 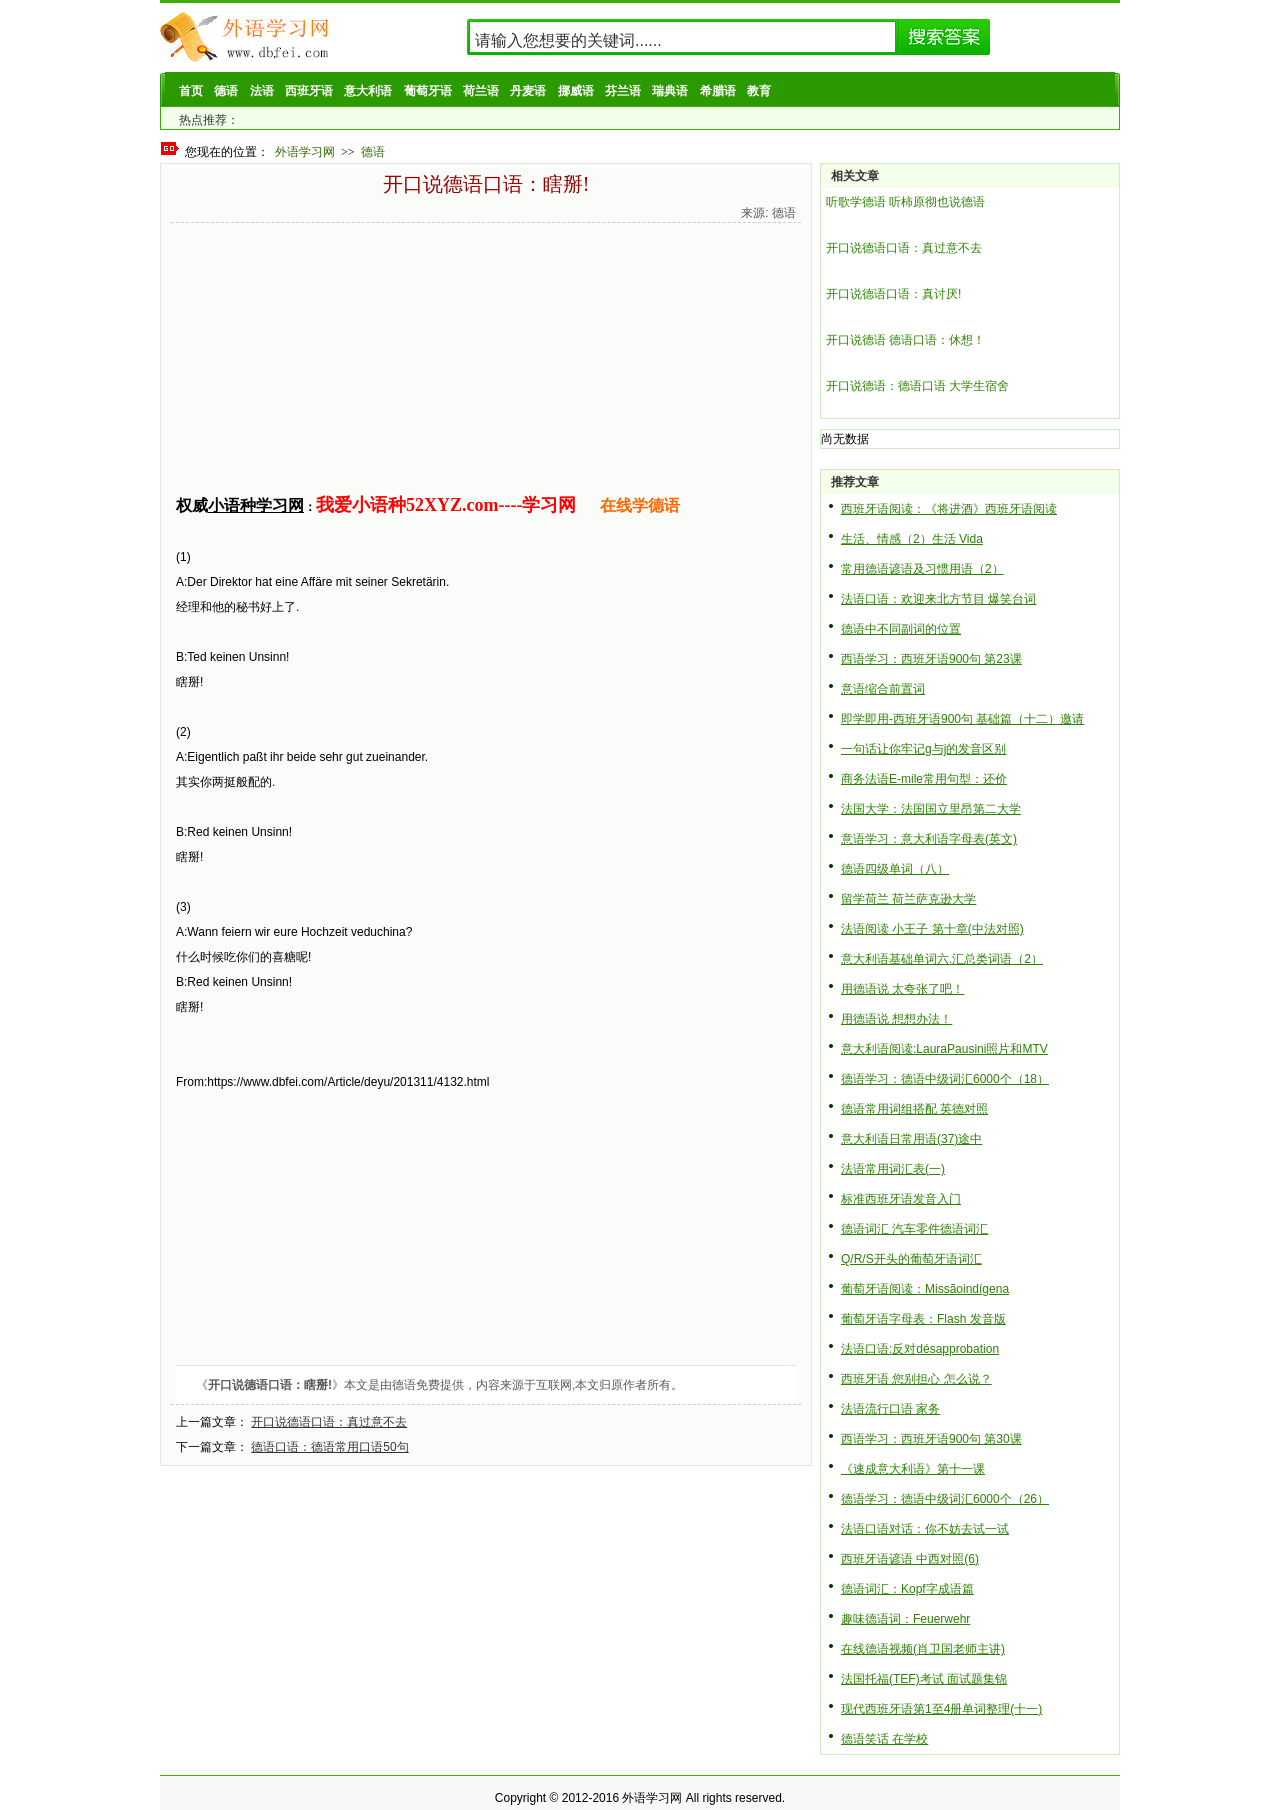 I want to click on 标准西班牙语发音入门, so click(x=901, y=1199).